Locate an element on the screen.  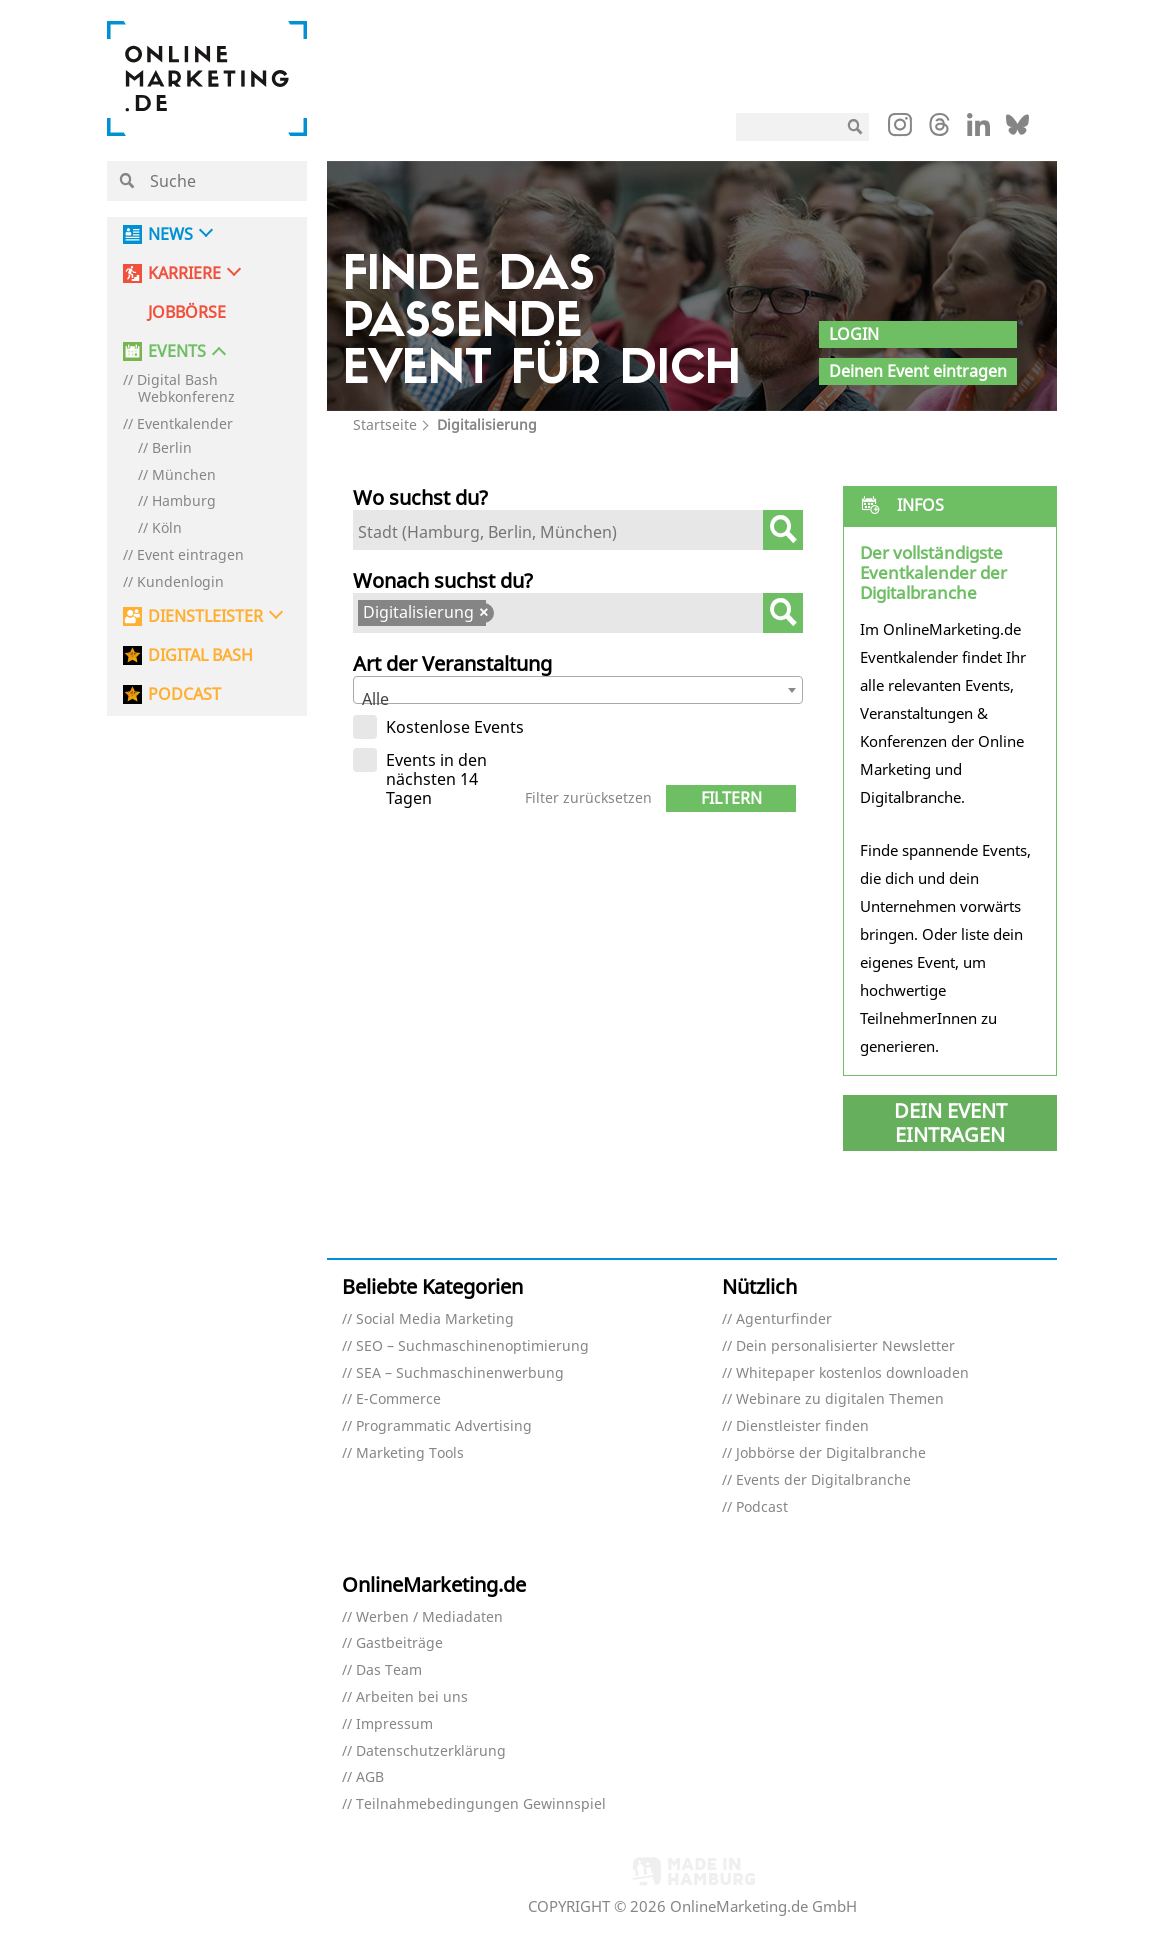
Hamburg is located at coordinates (184, 501).